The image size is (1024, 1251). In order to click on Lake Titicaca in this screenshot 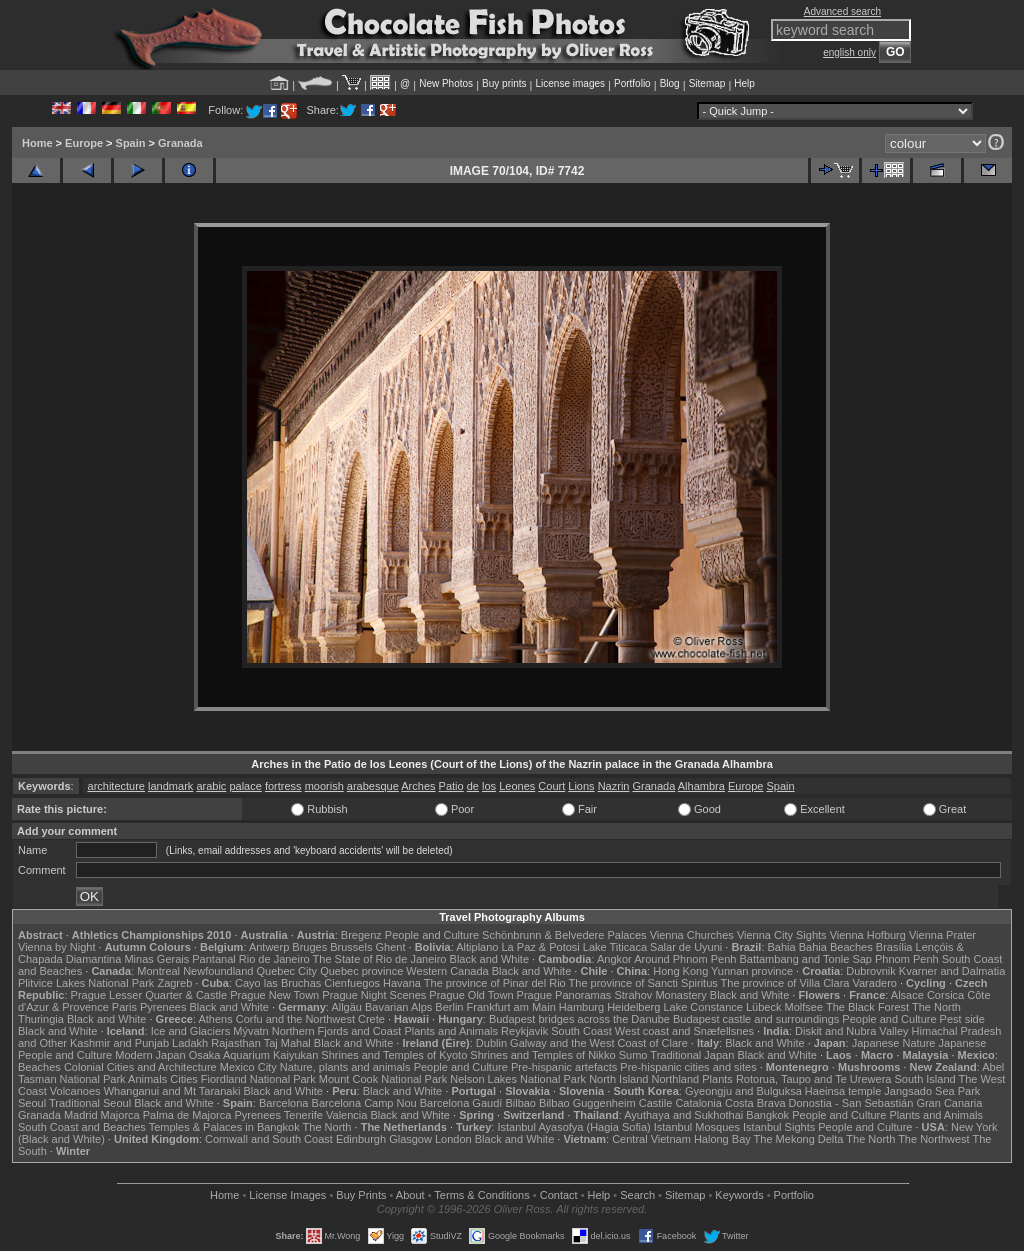, I will do `click(615, 947)`.